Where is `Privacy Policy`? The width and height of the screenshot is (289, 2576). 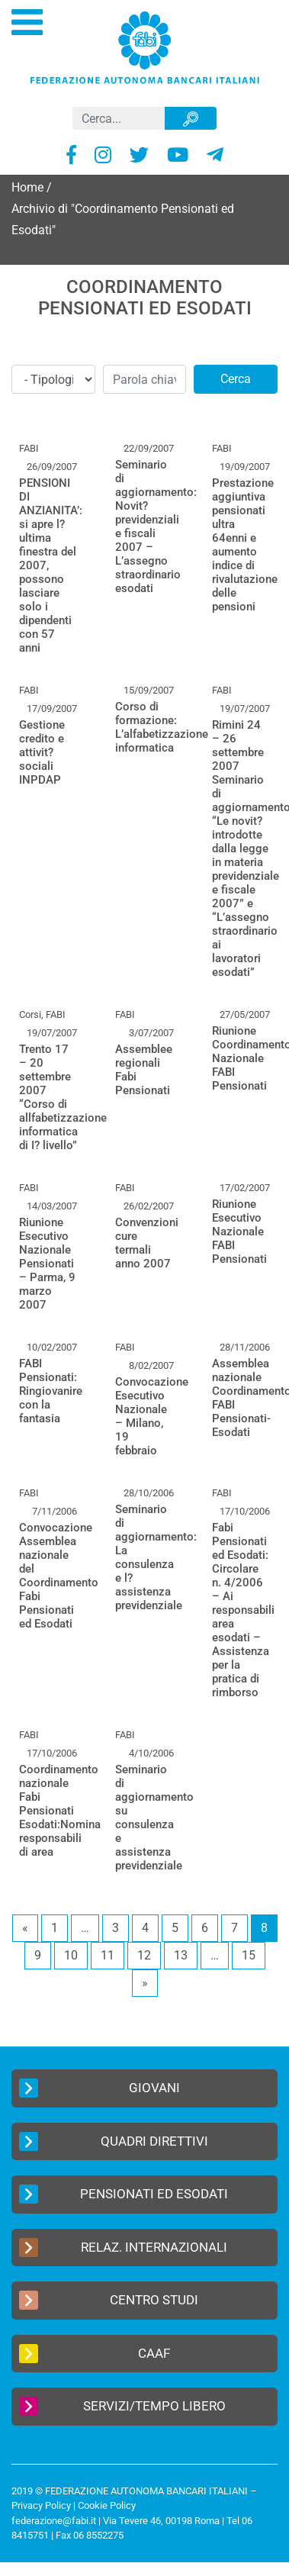
Privacy Policy is located at coordinates (41, 2505).